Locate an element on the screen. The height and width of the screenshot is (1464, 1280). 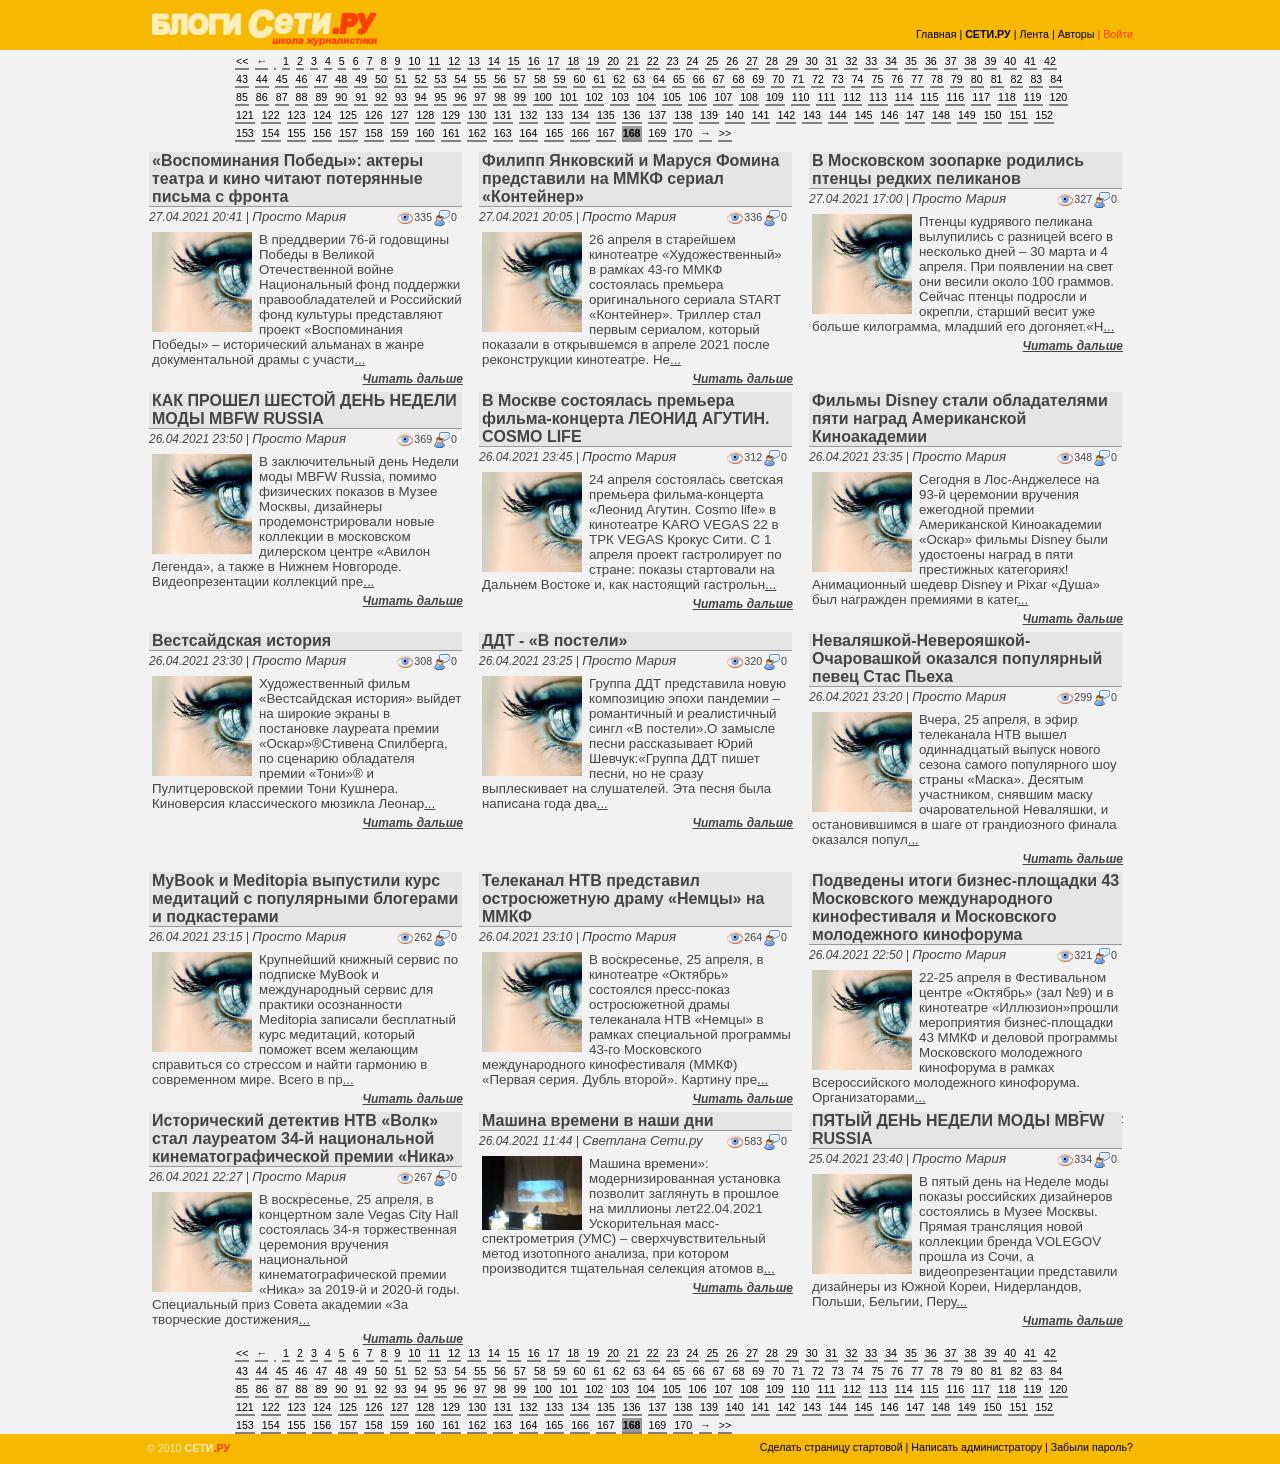
168 is located at coordinates (632, 133).